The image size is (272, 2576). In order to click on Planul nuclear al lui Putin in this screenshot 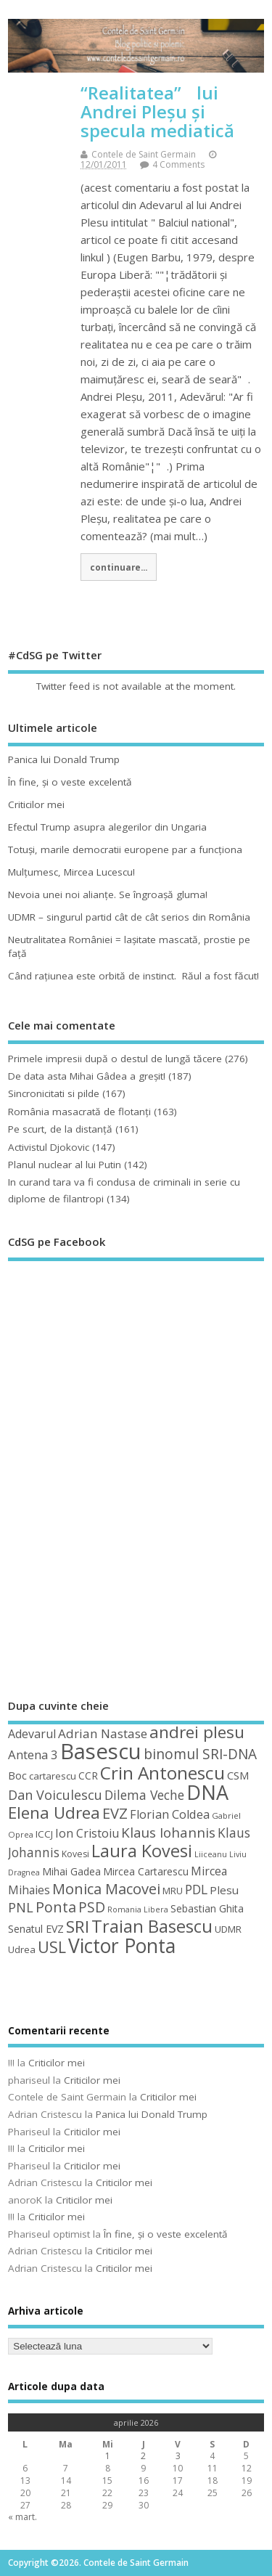, I will do `click(64, 1164)`.